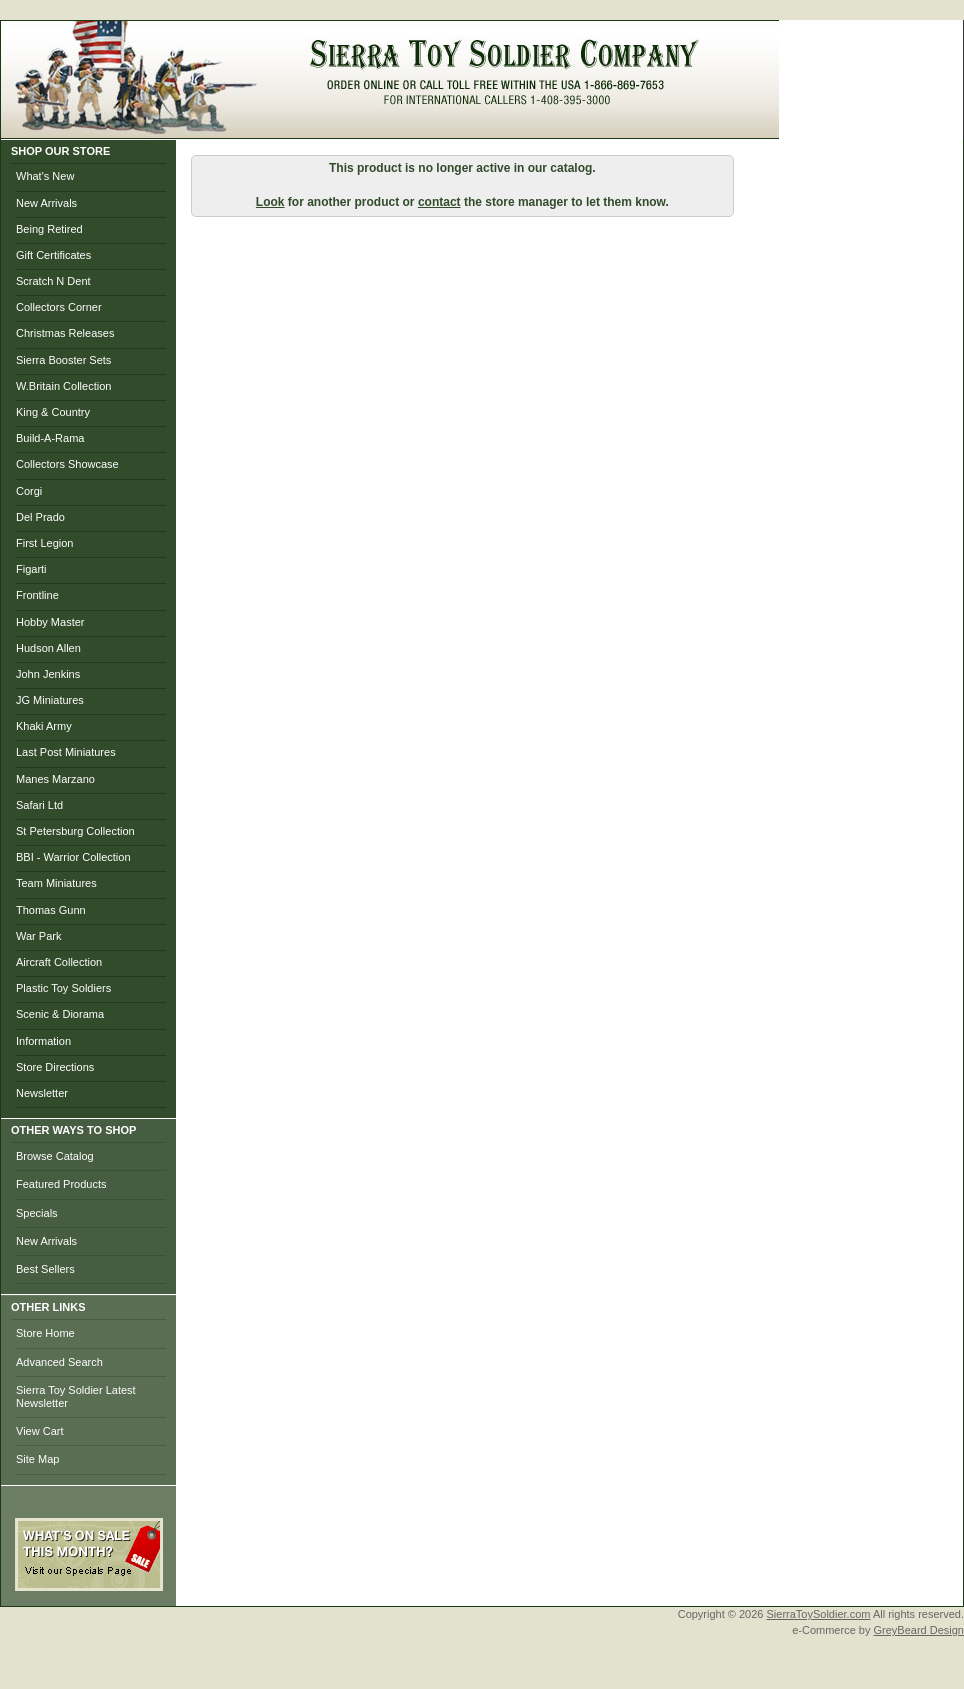  What do you see at coordinates (53, 255) in the screenshot?
I see `Gift Certificates` at bounding box center [53, 255].